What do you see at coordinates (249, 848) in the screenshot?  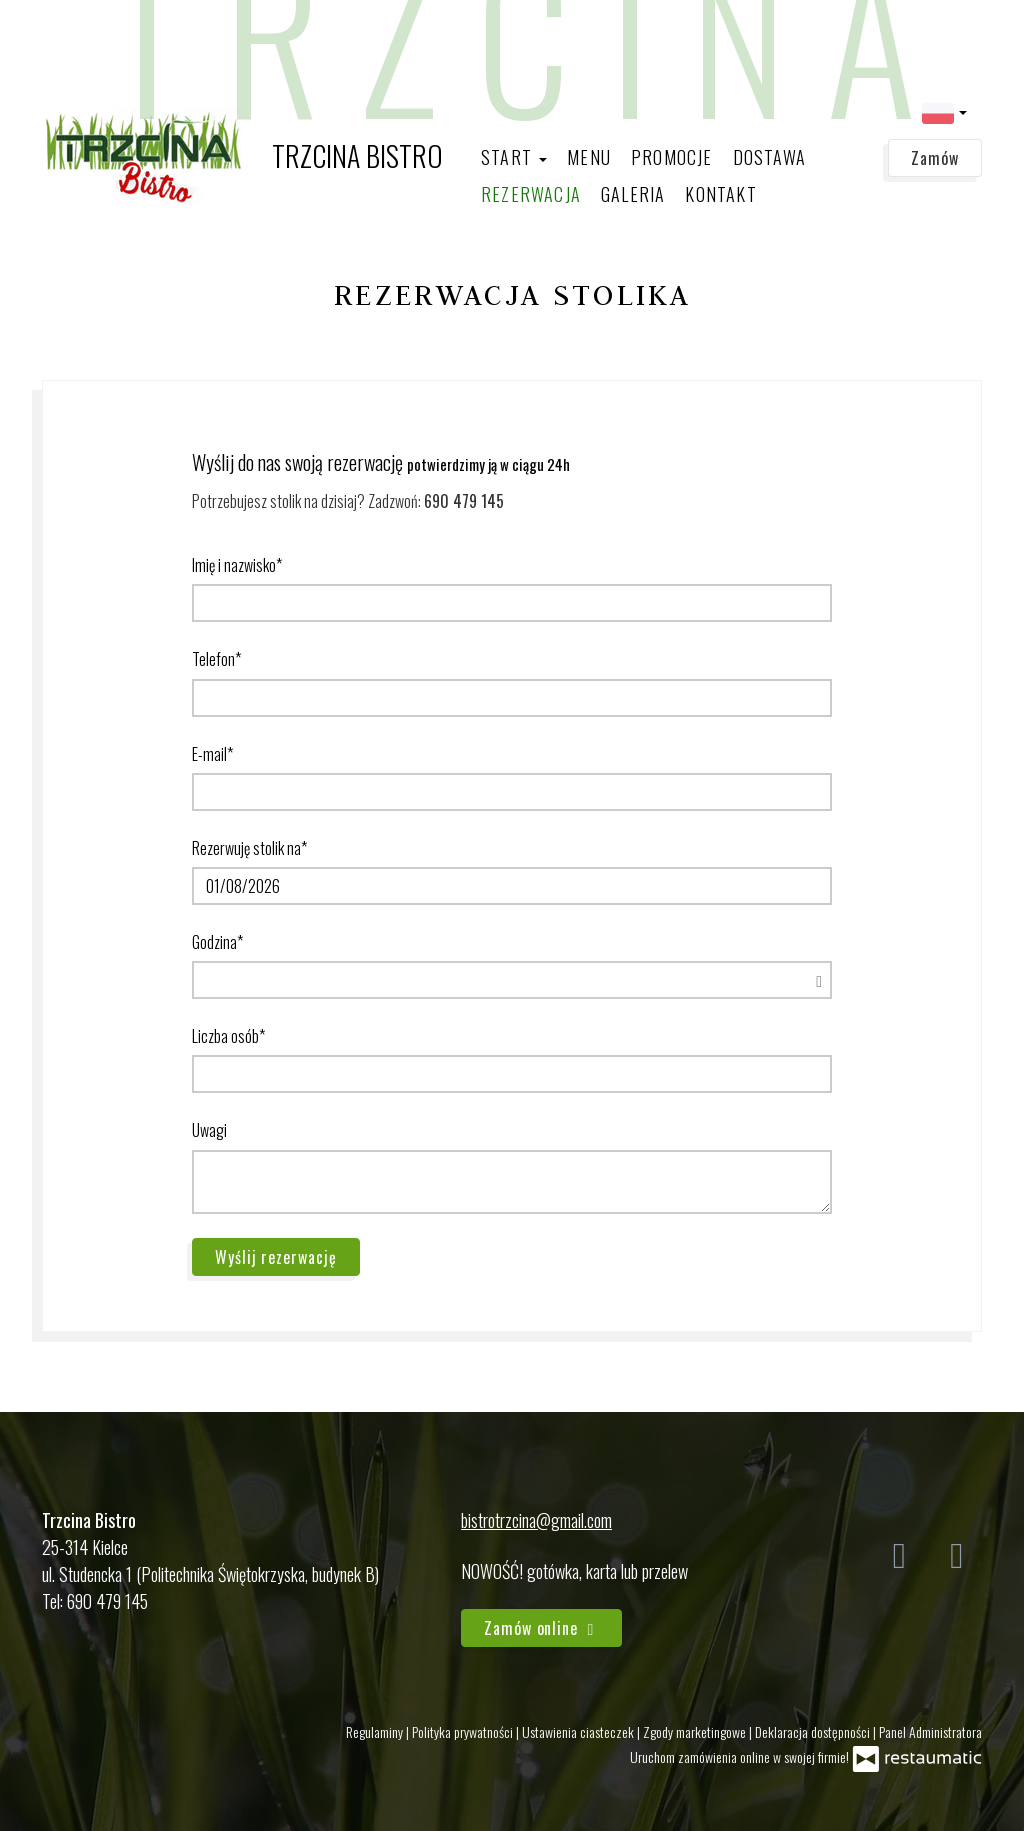 I see `Rezerwuję stolik na*` at bounding box center [249, 848].